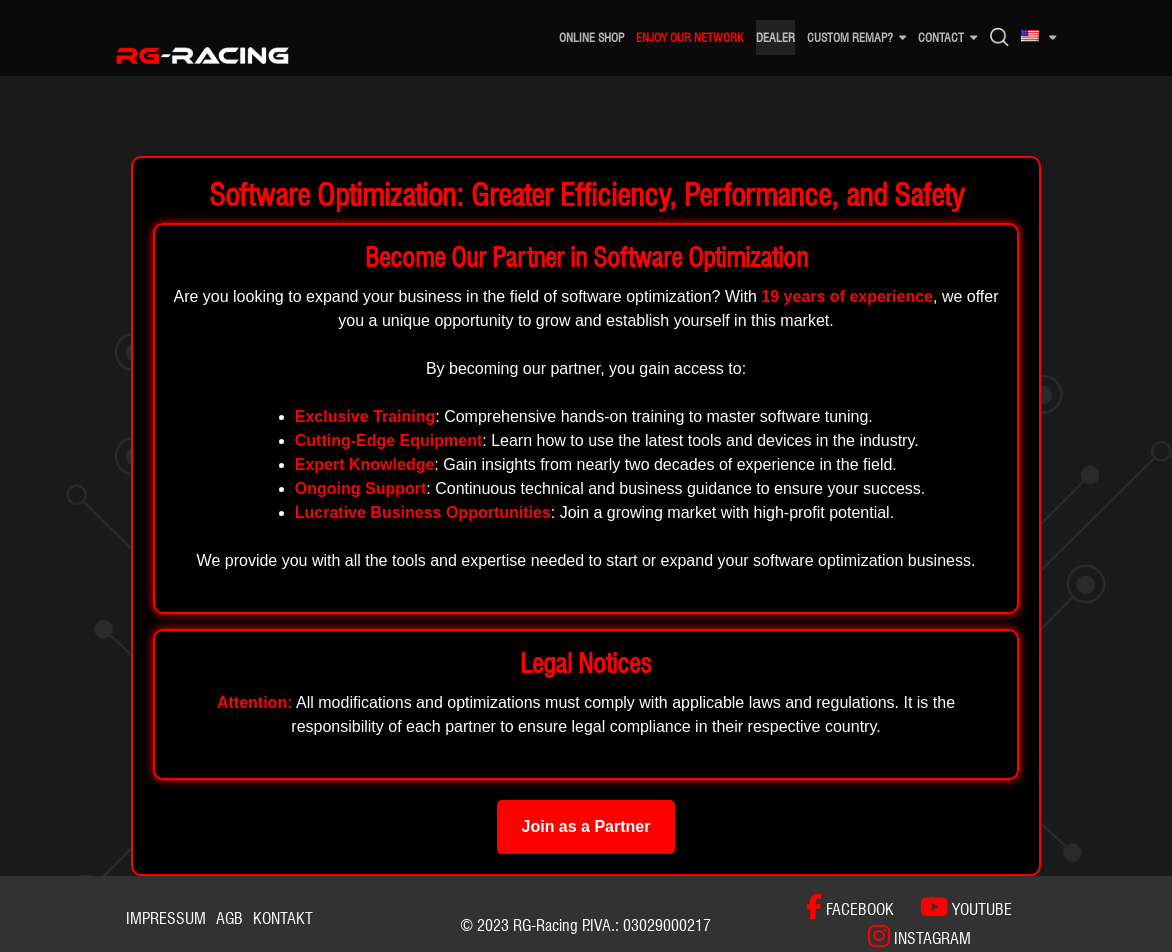 This screenshot has height=952, width=1172. I want to click on DEALER, so click(775, 37).